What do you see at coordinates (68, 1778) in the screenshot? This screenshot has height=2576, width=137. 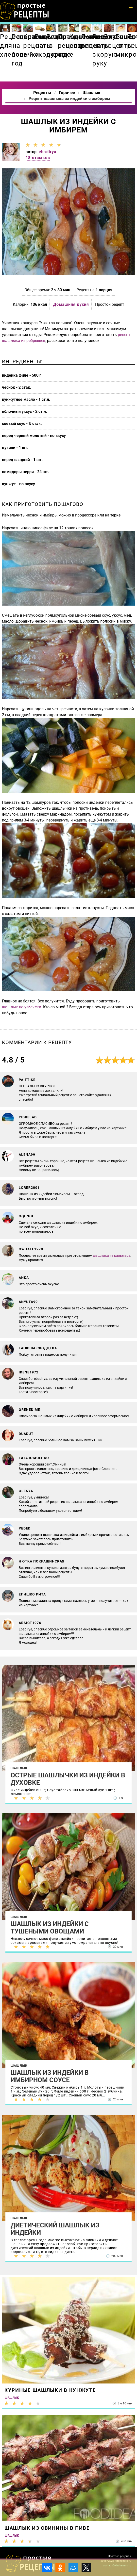 I see `Острые шашлычки из индейки в духовке` at bounding box center [68, 1778].